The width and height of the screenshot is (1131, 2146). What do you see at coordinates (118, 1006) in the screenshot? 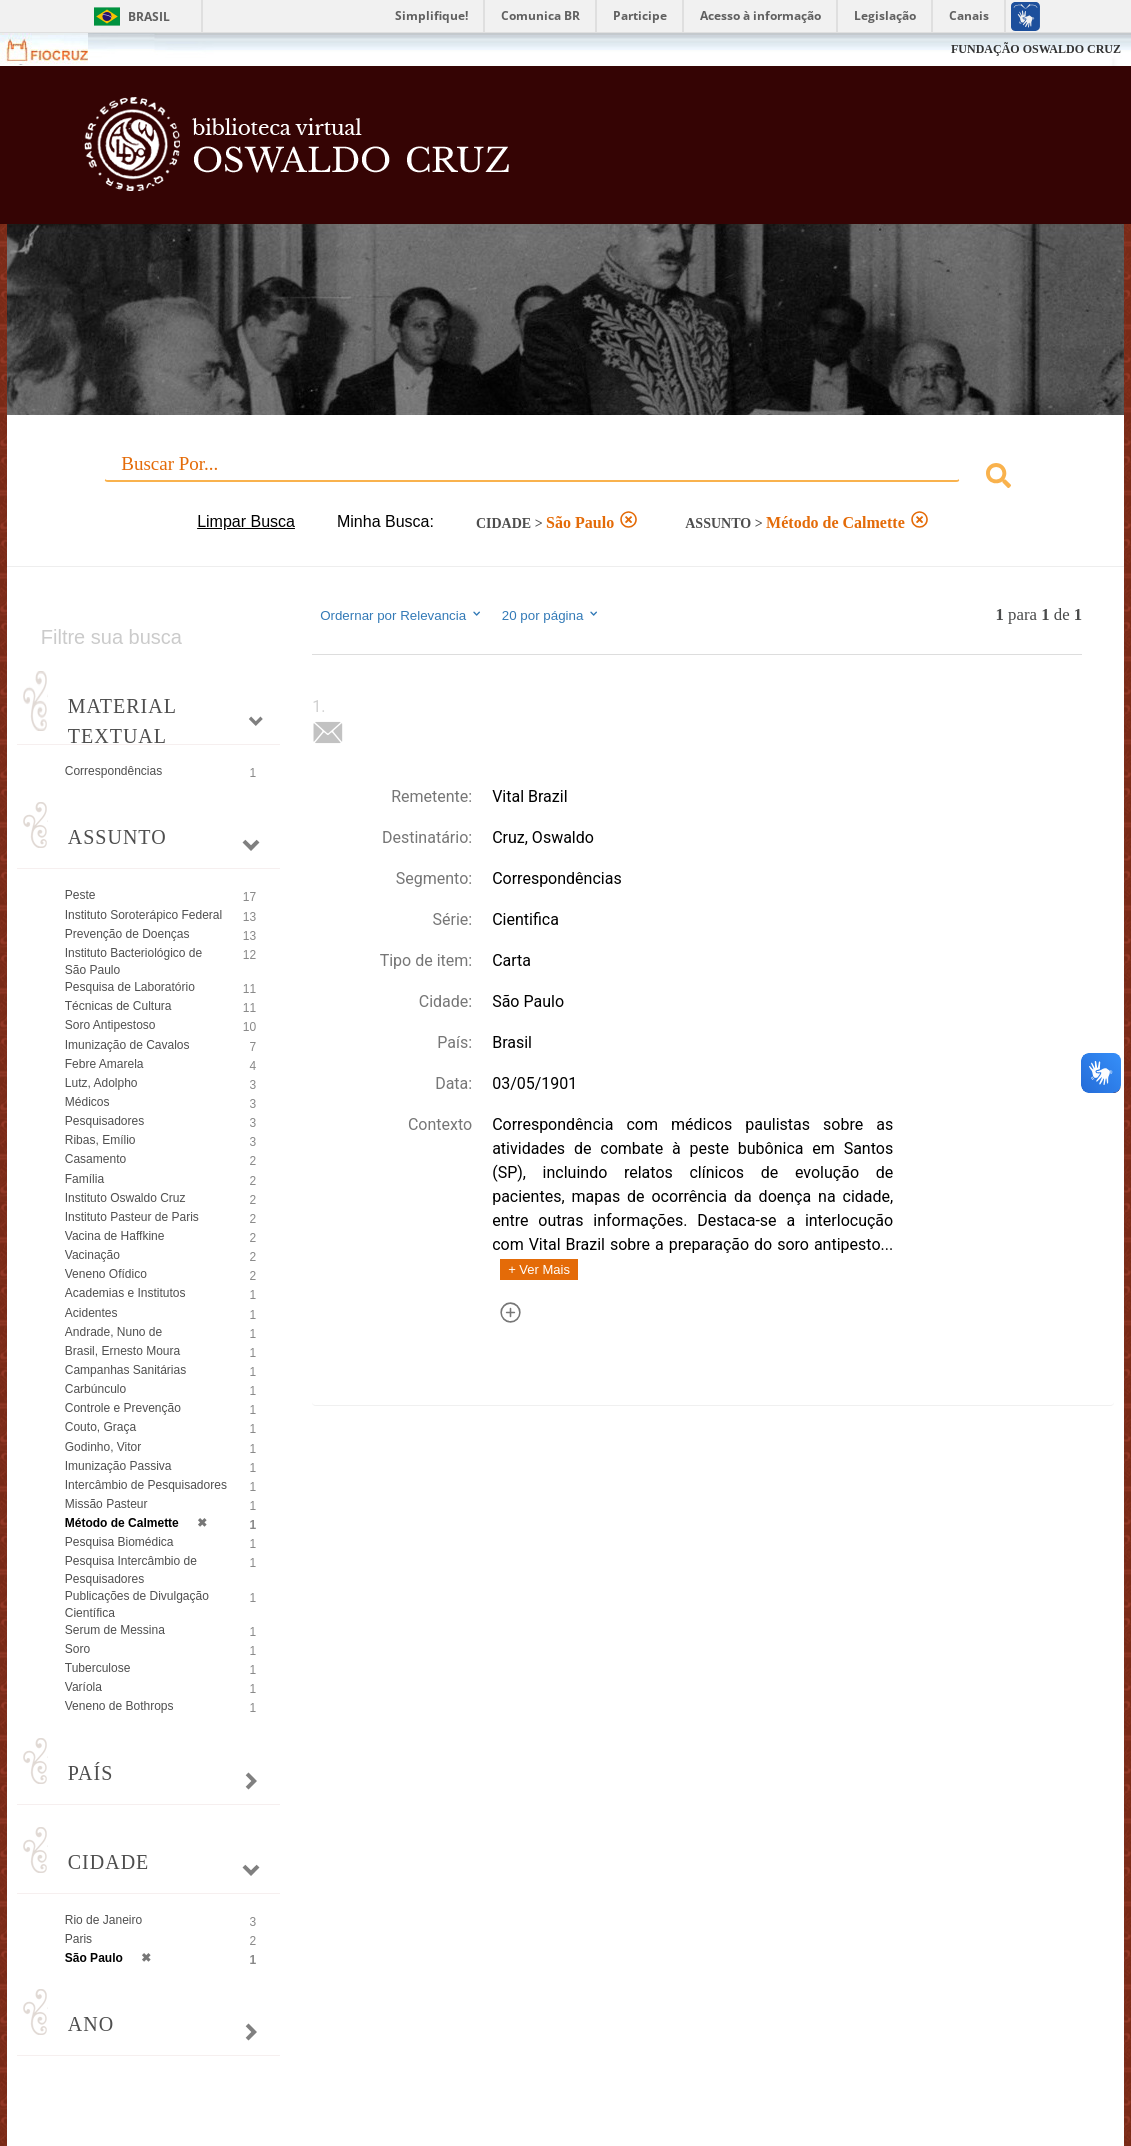
I see `Técnicas de Cultura` at bounding box center [118, 1006].